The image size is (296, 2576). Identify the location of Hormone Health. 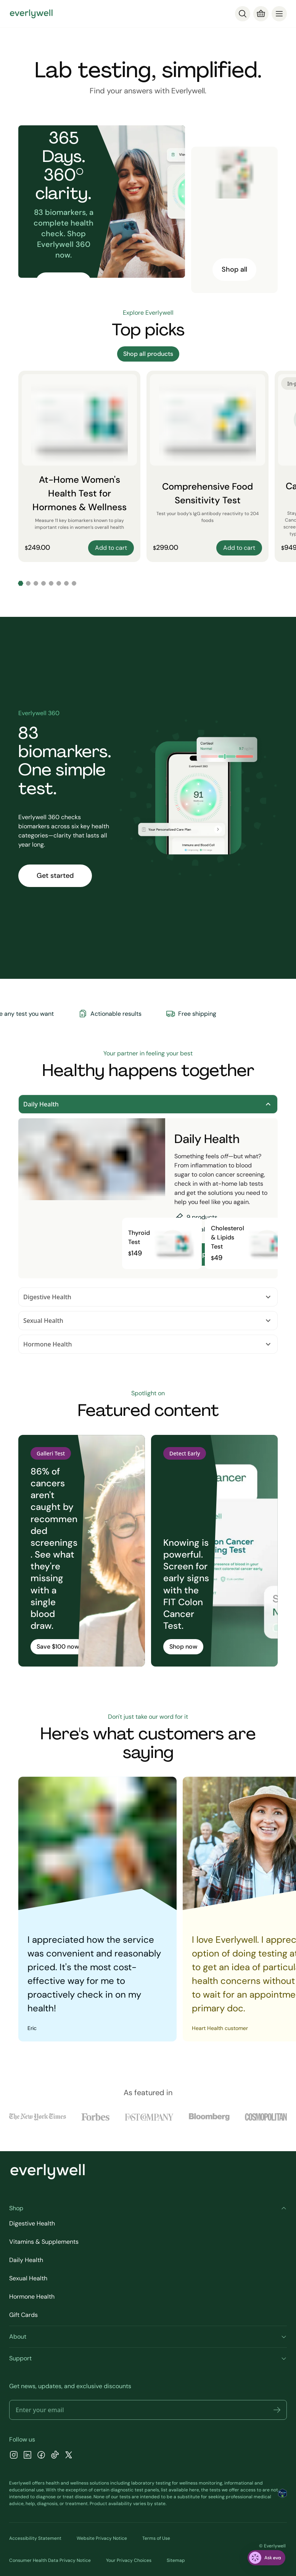
(148, 1344).